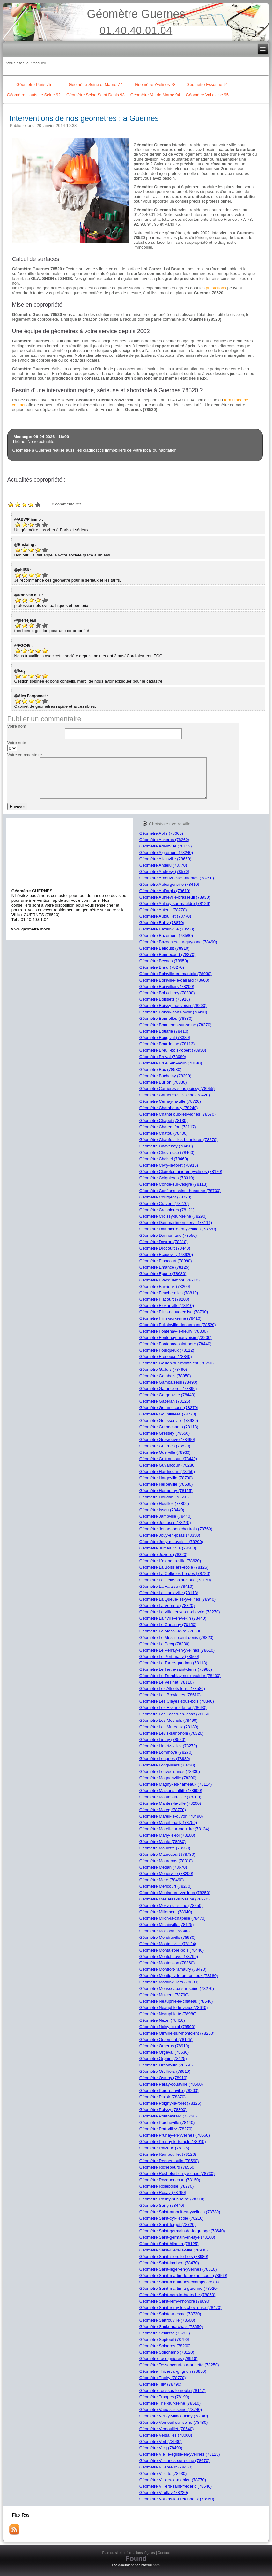 The image size is (272, 2576). Describe the element at coordinates (84, 118) in the screenshot. I see `Interventions de nos géomètres : à Guernes` at that location.